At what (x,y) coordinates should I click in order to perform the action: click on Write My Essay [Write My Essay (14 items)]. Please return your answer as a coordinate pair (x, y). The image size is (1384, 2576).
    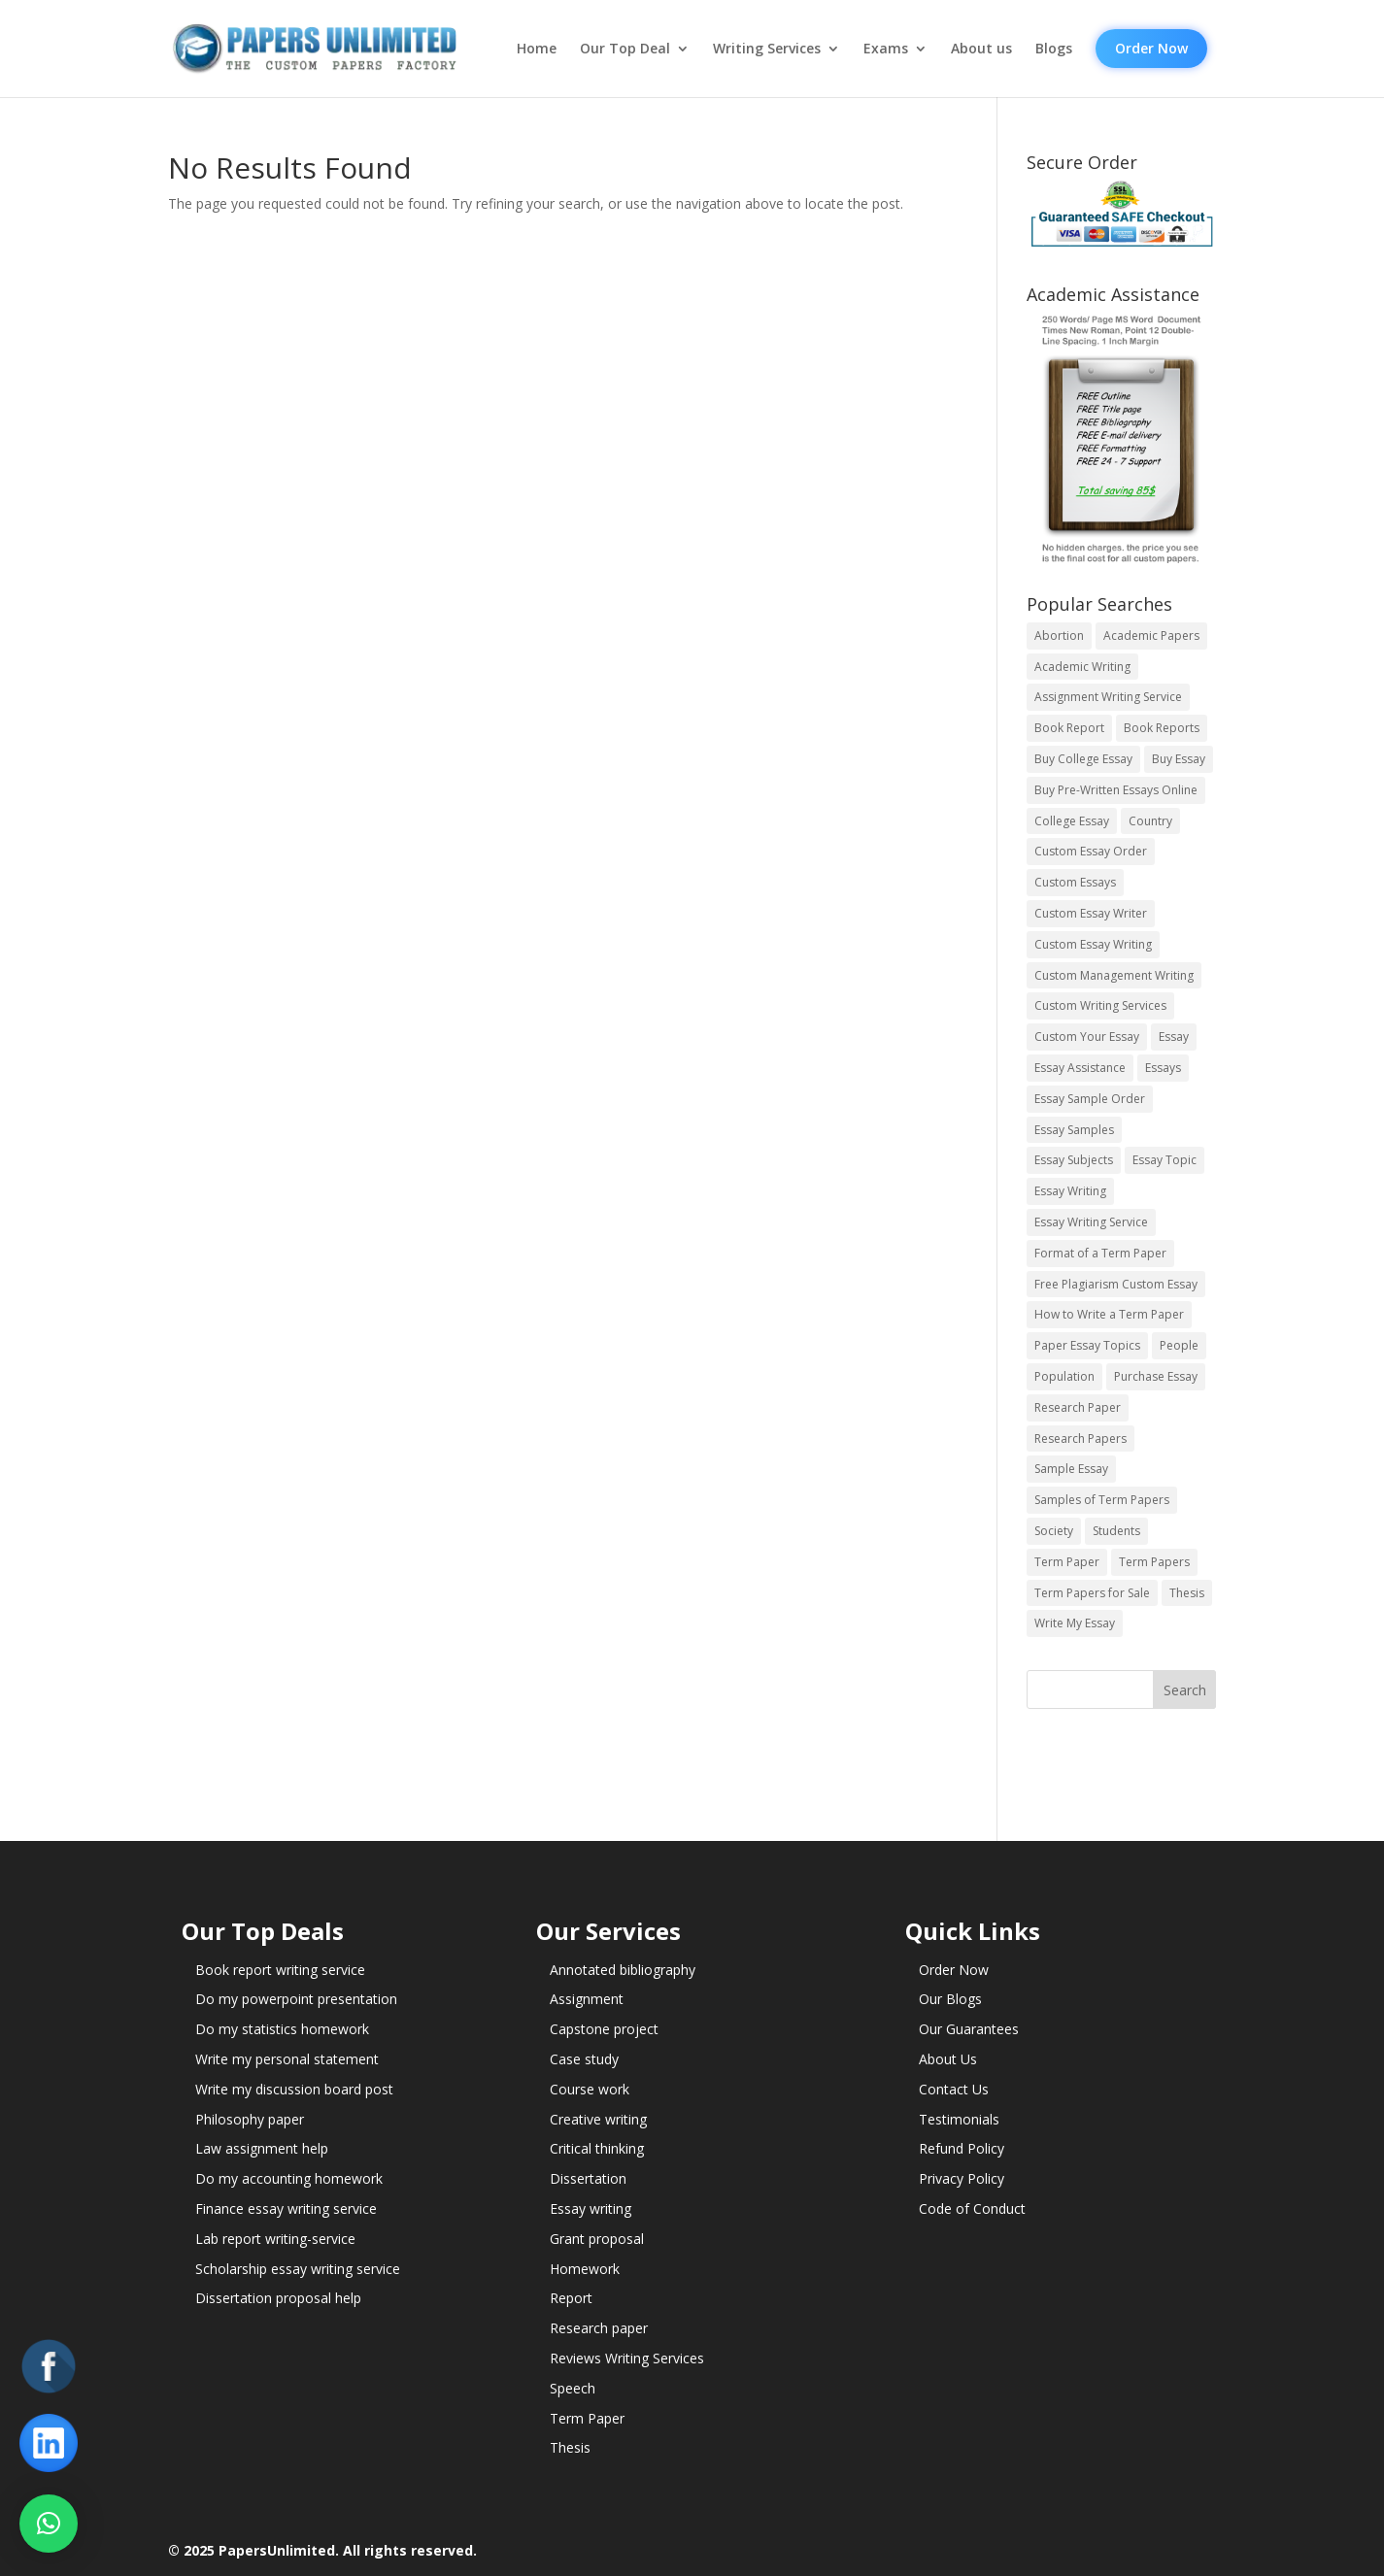
    Looking at the image, I should click on (1074, 1623).